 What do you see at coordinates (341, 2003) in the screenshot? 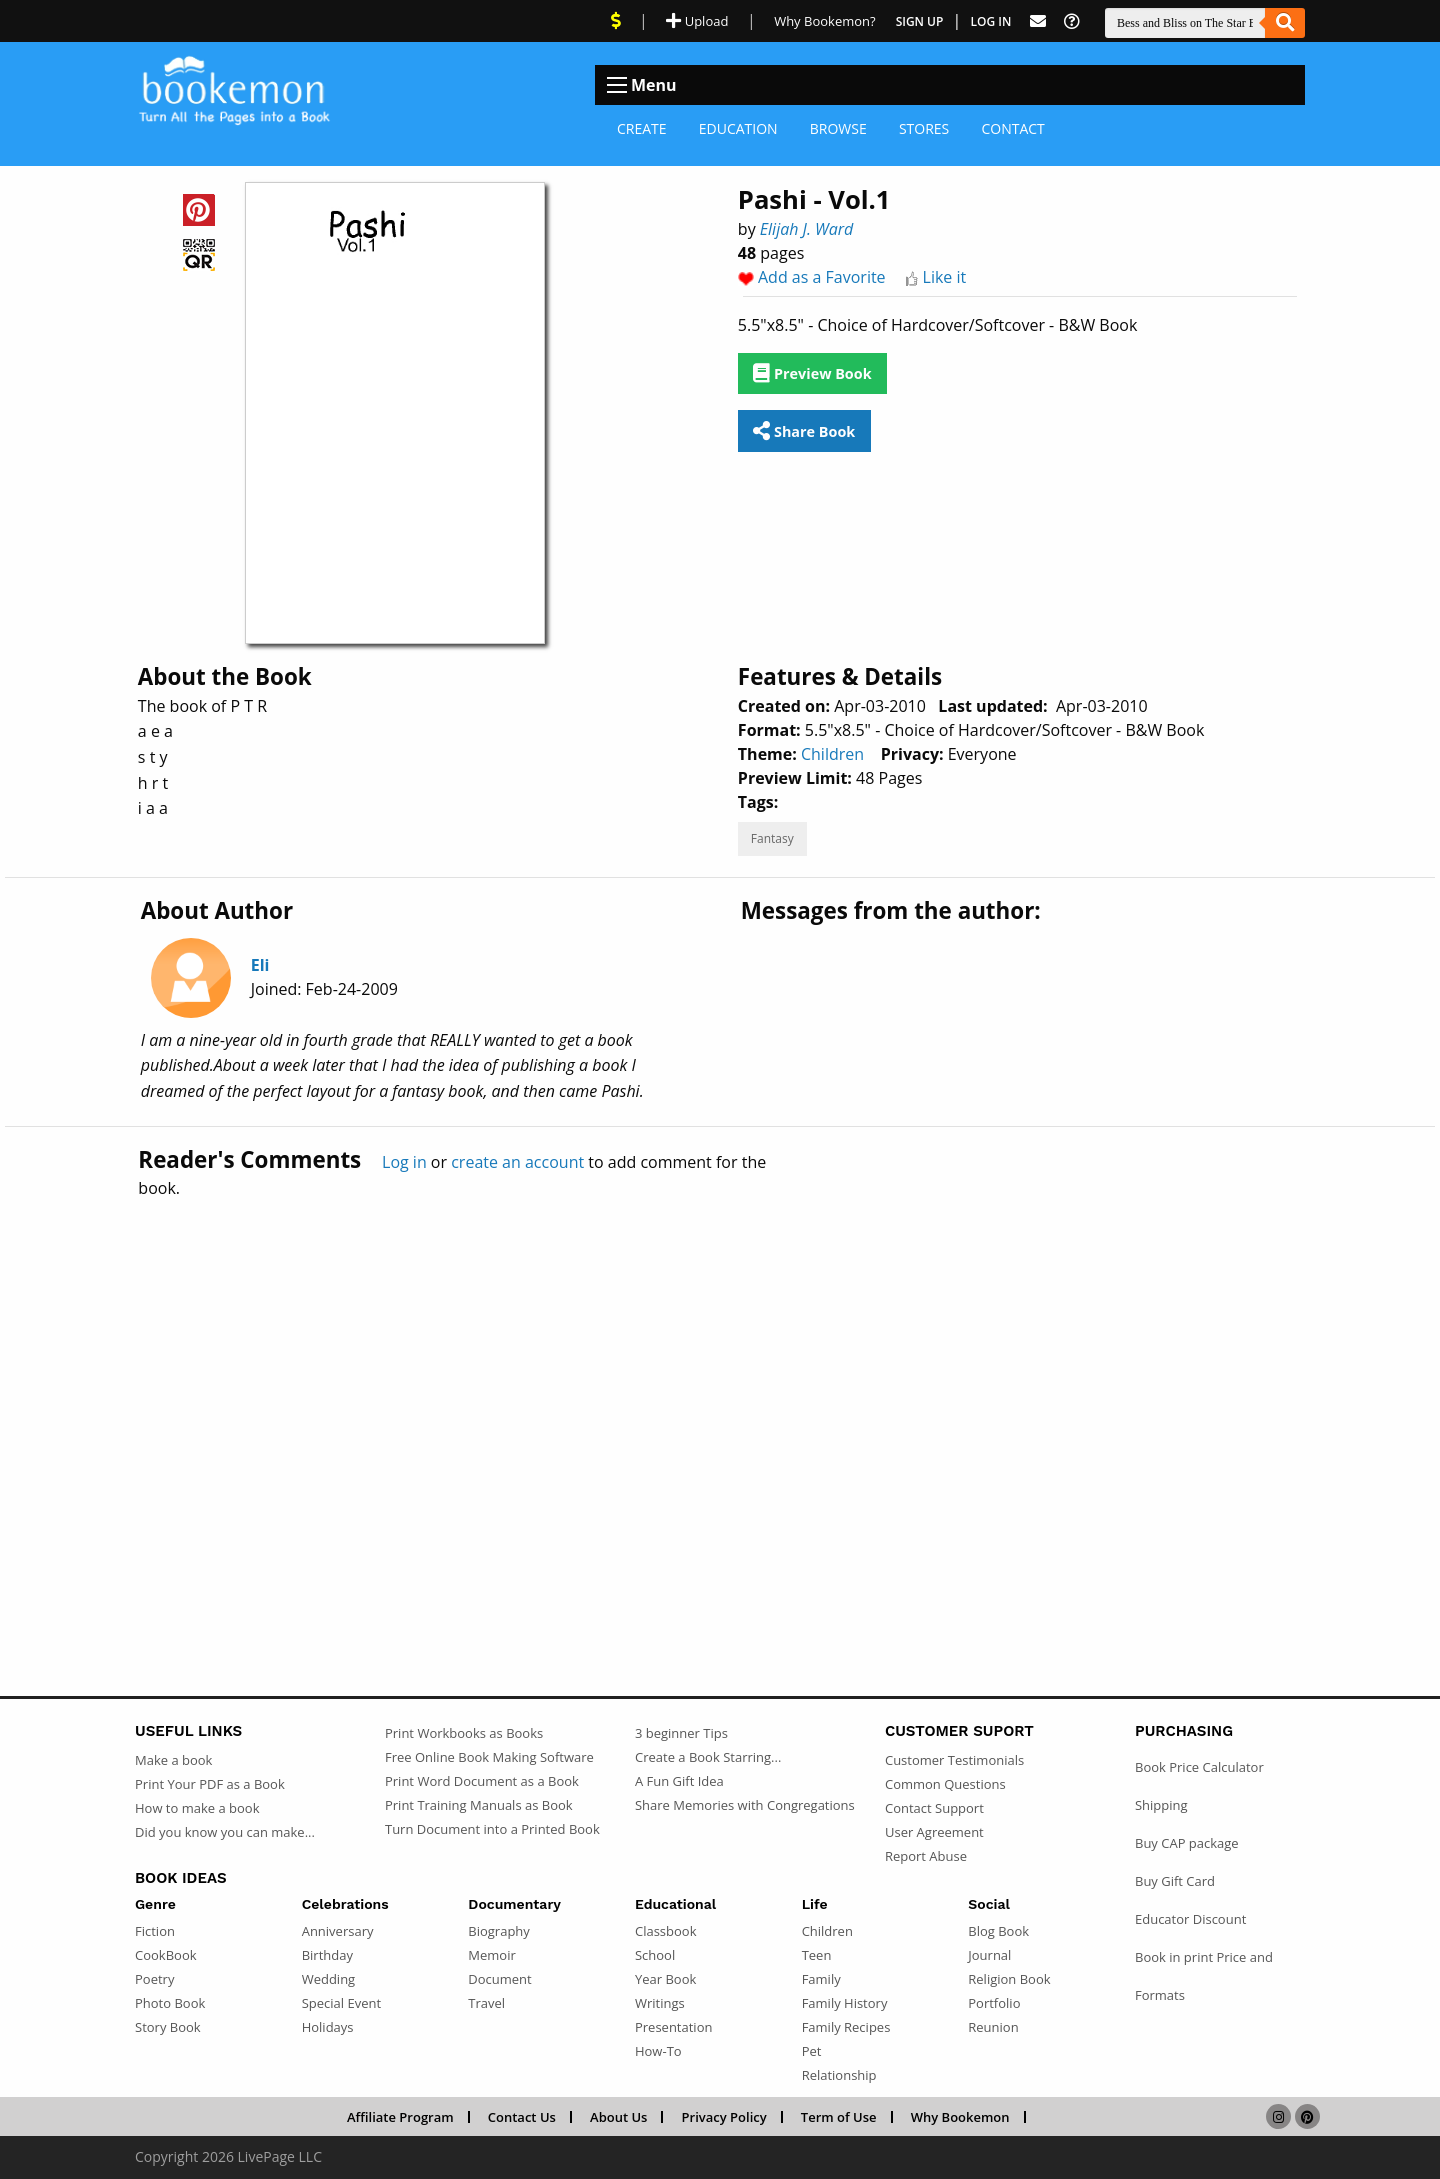
I see `Special Event` at bounding box center [341, 2003].